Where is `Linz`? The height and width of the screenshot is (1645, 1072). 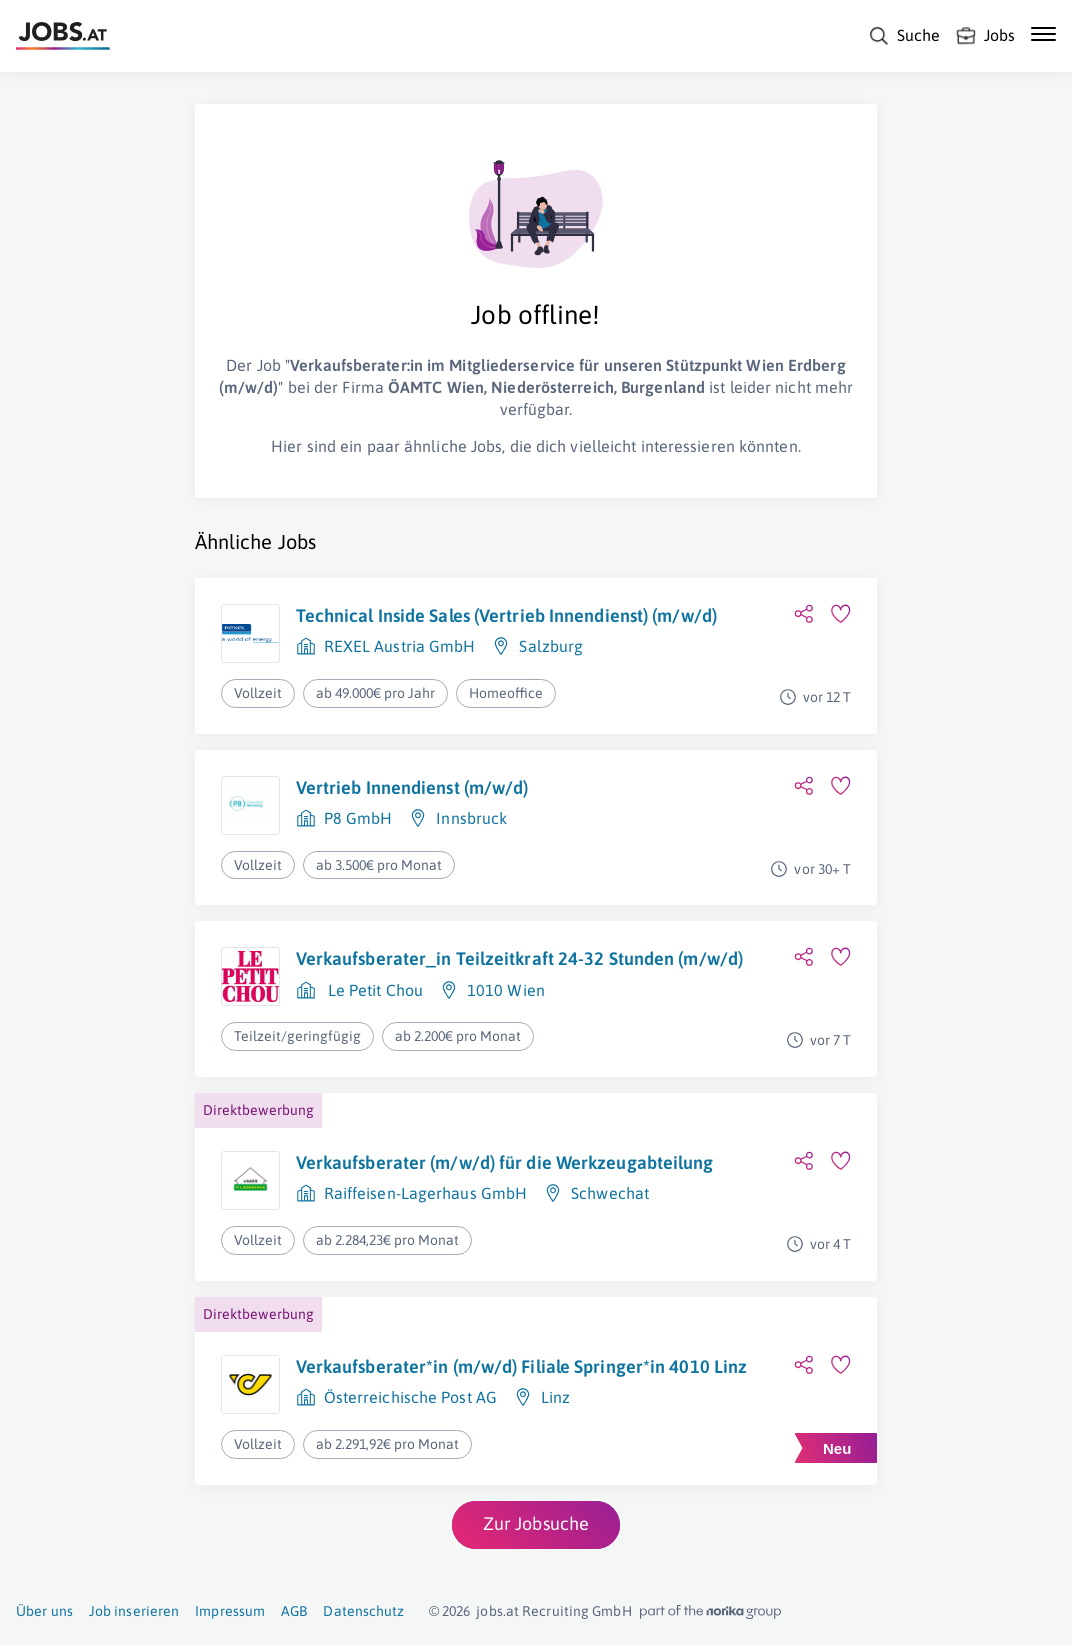 Linz is located at coordinates (555, 1397).